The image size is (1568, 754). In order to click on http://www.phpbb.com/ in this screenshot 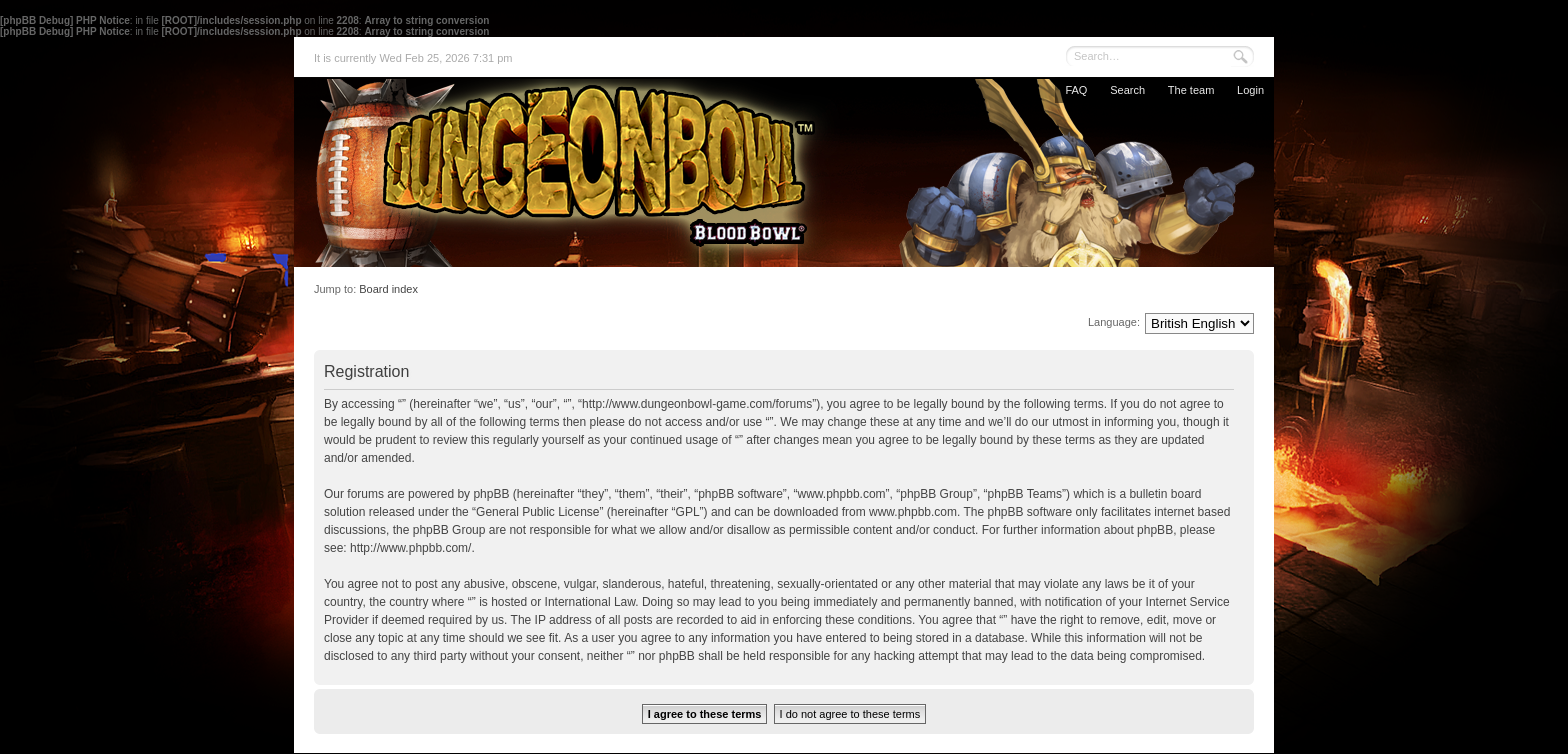, I will do `click(410, 548)`.